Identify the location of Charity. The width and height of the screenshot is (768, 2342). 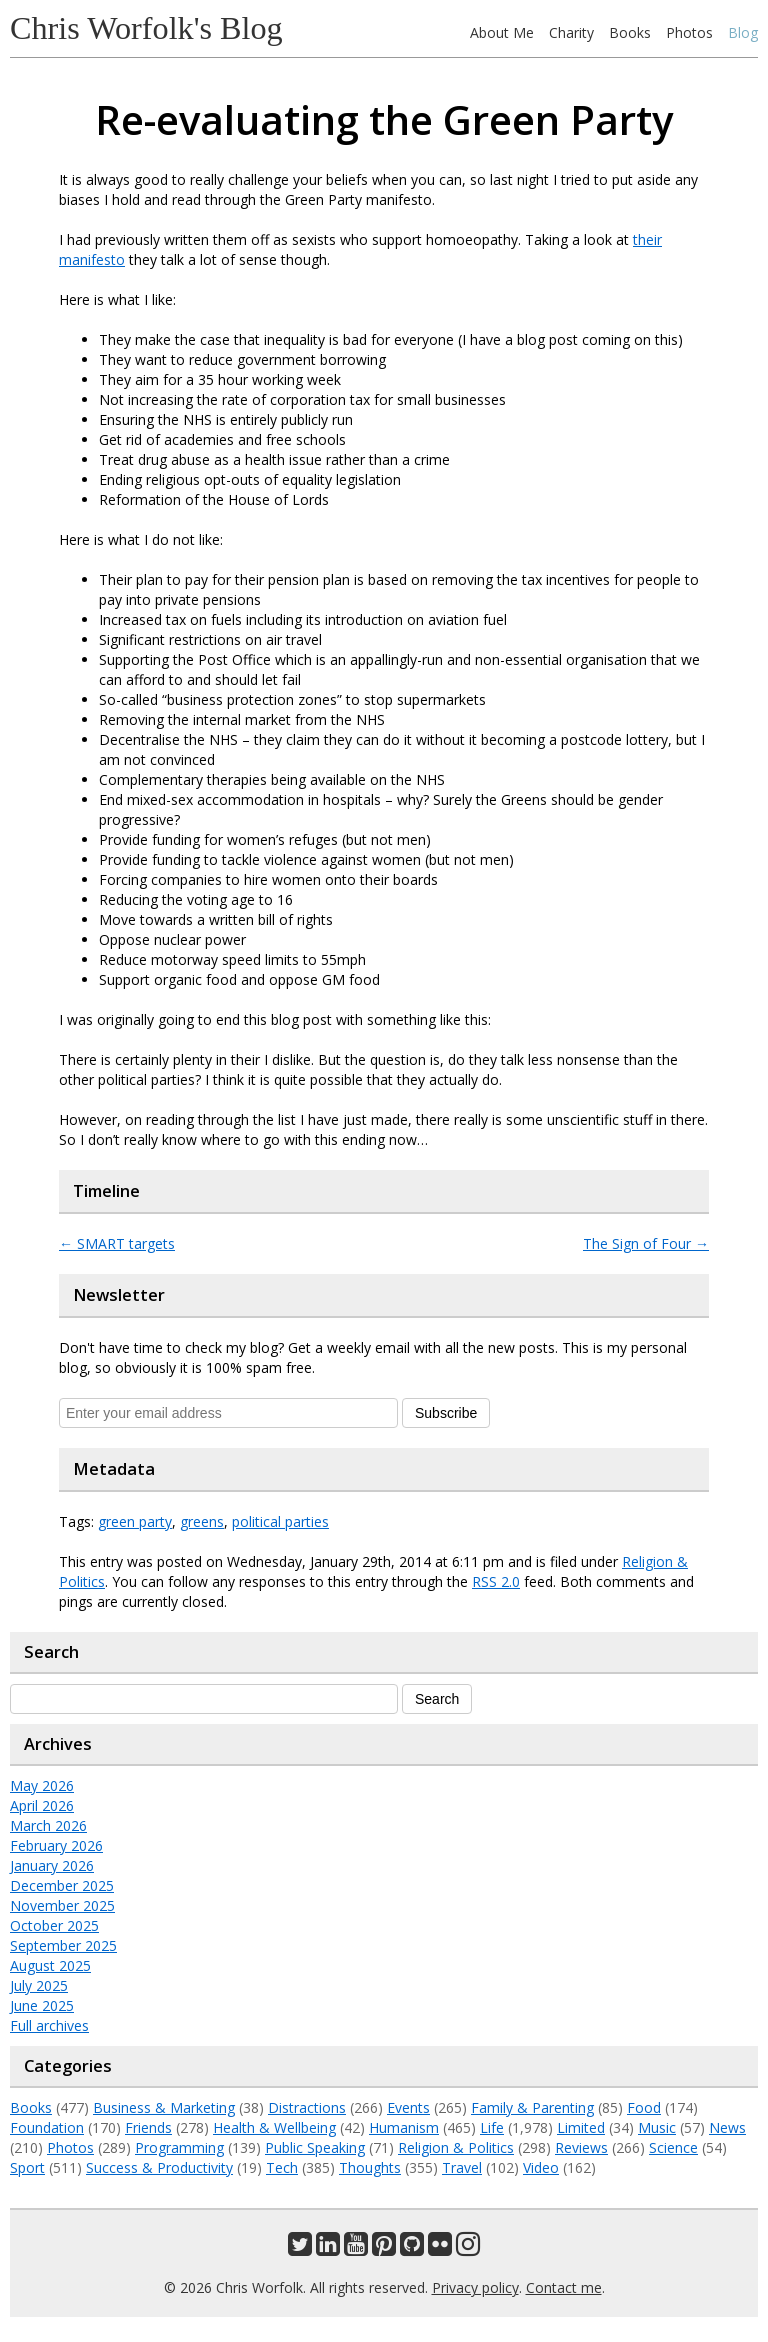
(571, 32).